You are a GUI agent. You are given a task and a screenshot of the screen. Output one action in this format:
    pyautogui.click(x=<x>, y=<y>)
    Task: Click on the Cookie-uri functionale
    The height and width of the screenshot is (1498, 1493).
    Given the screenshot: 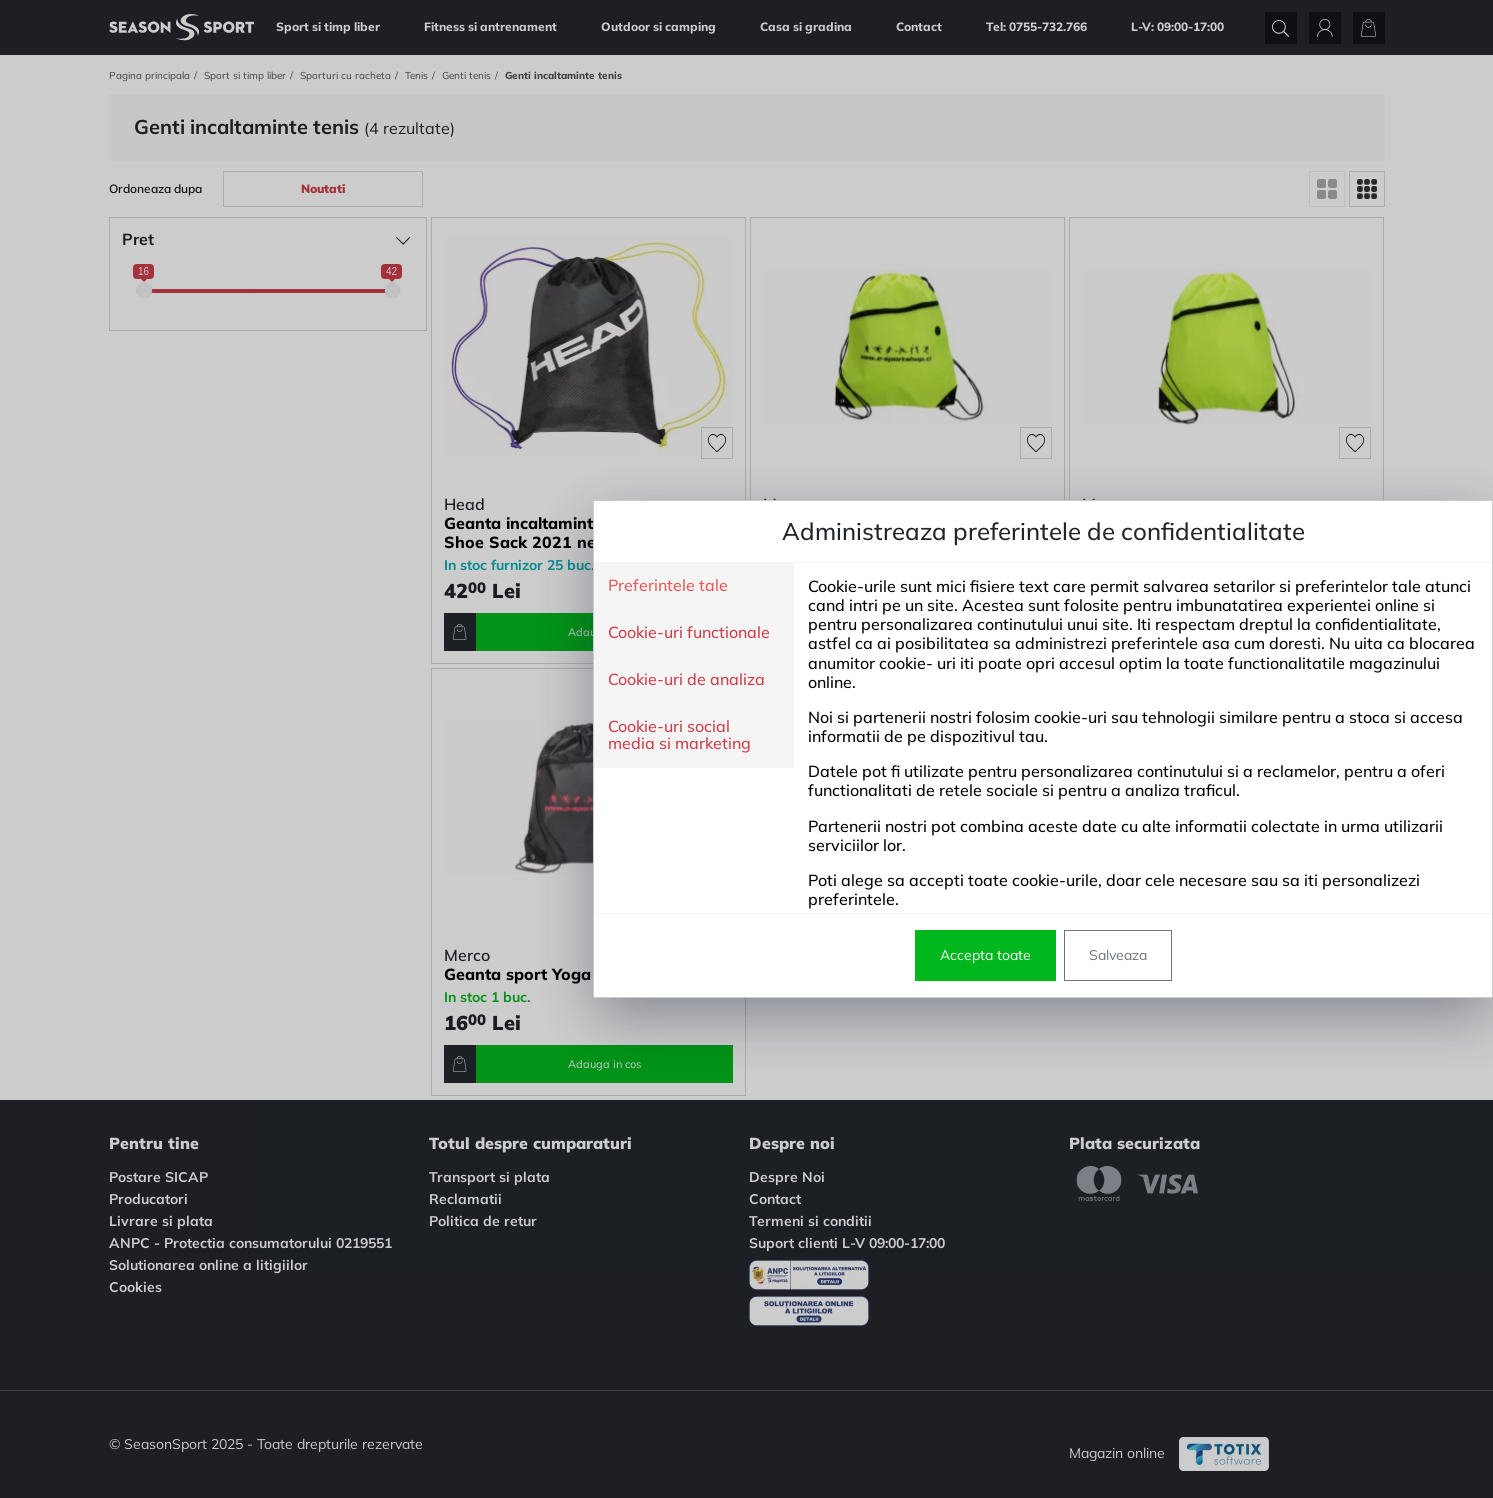 What is the action you would take?
    pyautogui.click(x=392, y=633)
    